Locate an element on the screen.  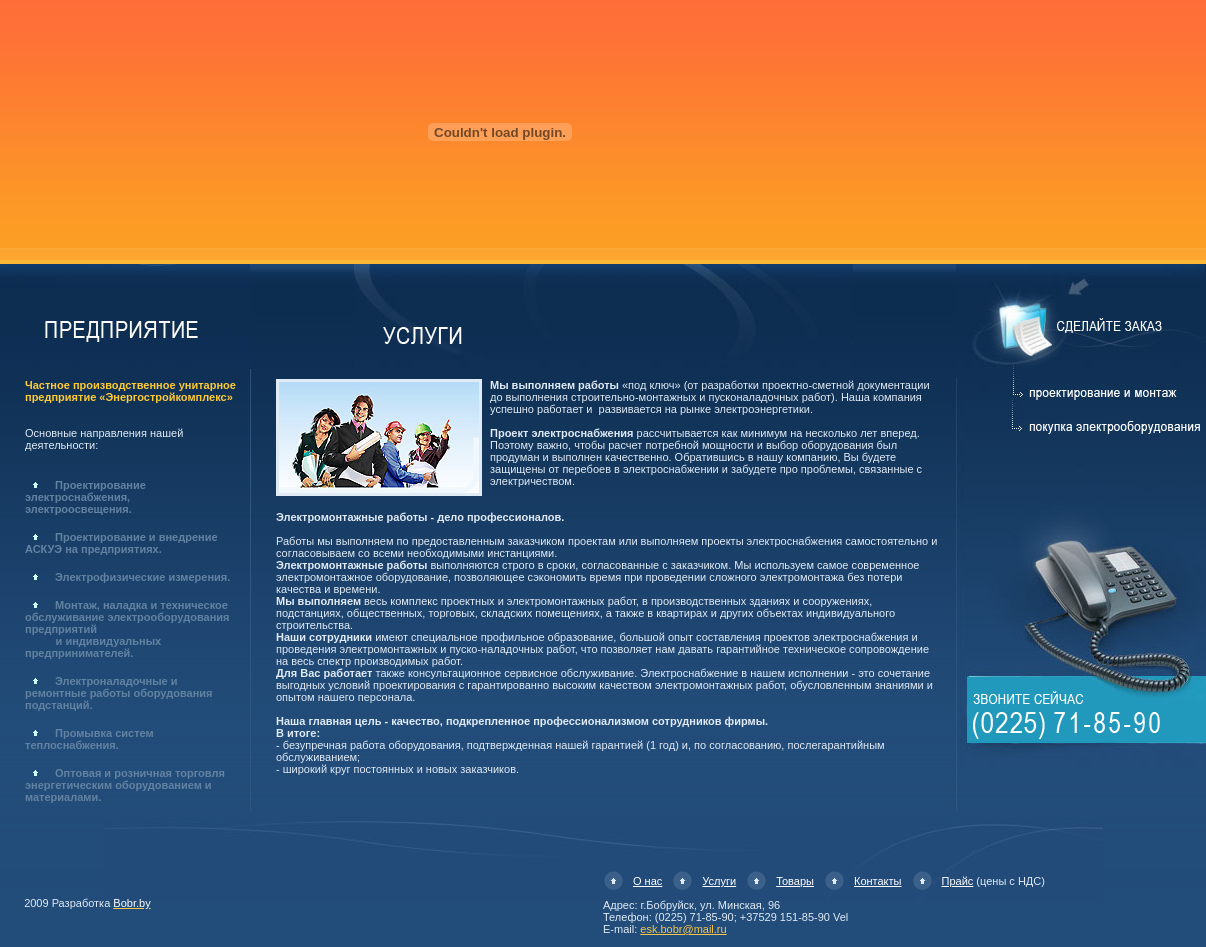
Товары is located at coordinates (795, 881).